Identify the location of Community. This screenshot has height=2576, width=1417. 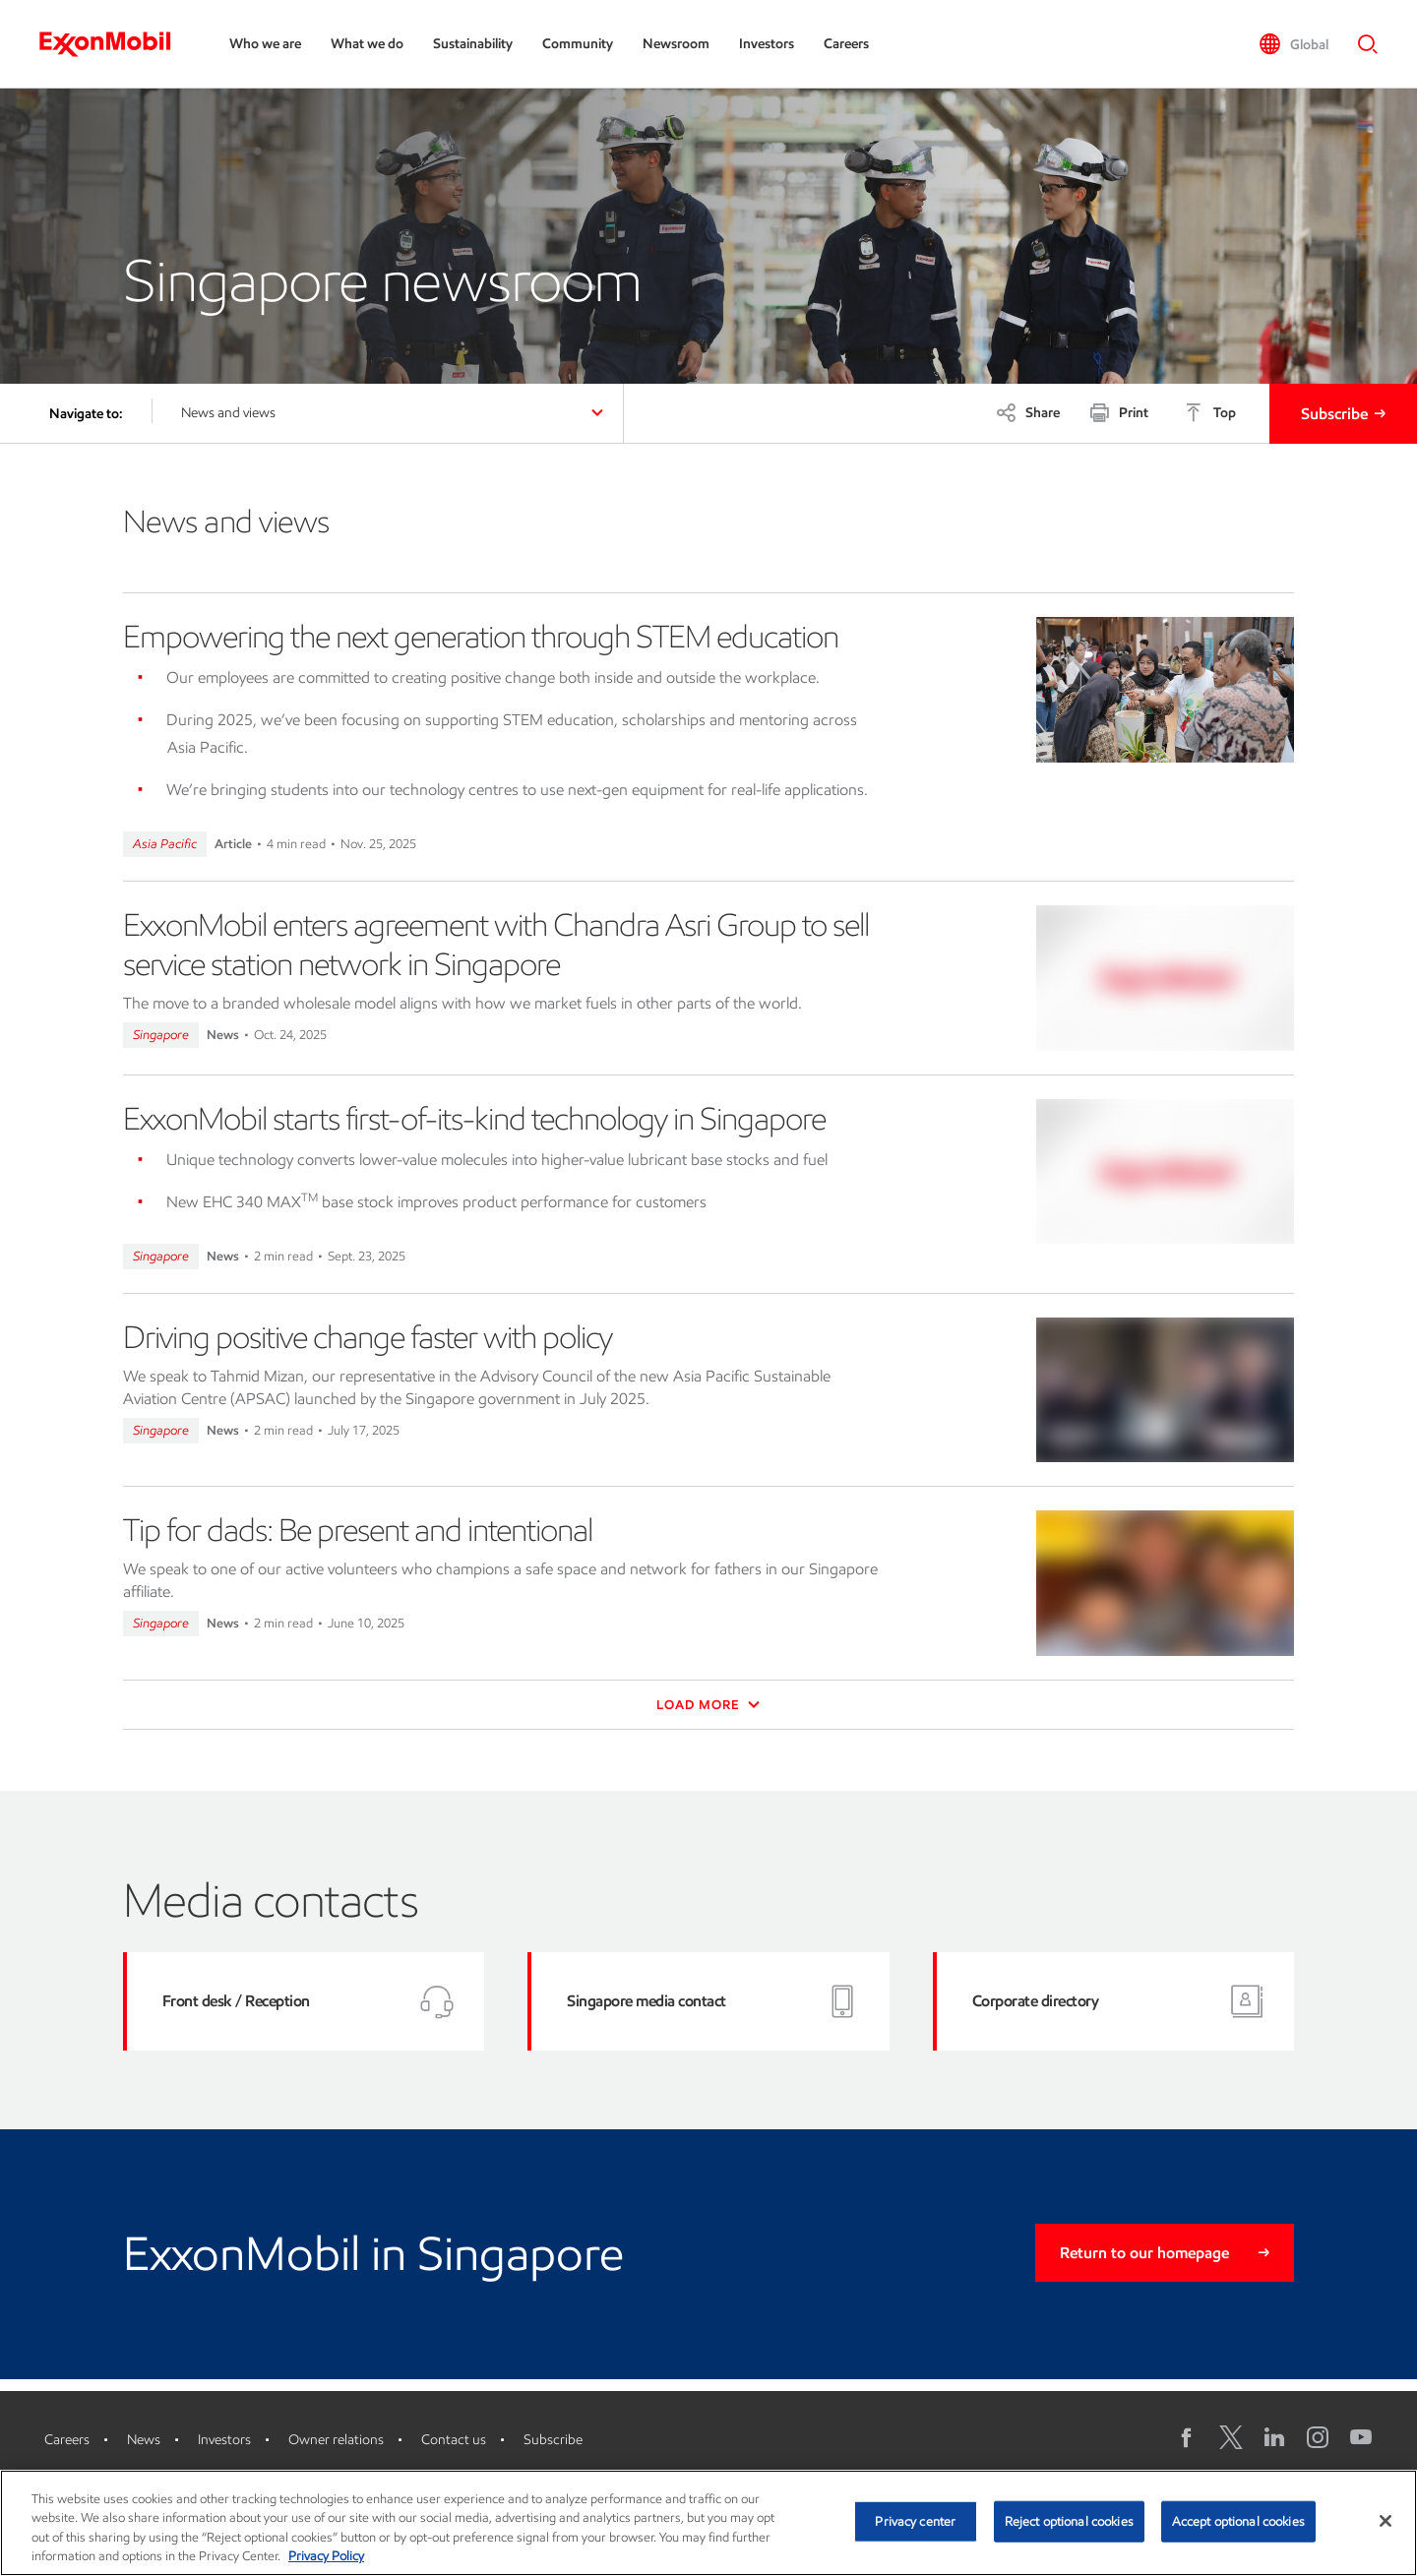
(577, 43).